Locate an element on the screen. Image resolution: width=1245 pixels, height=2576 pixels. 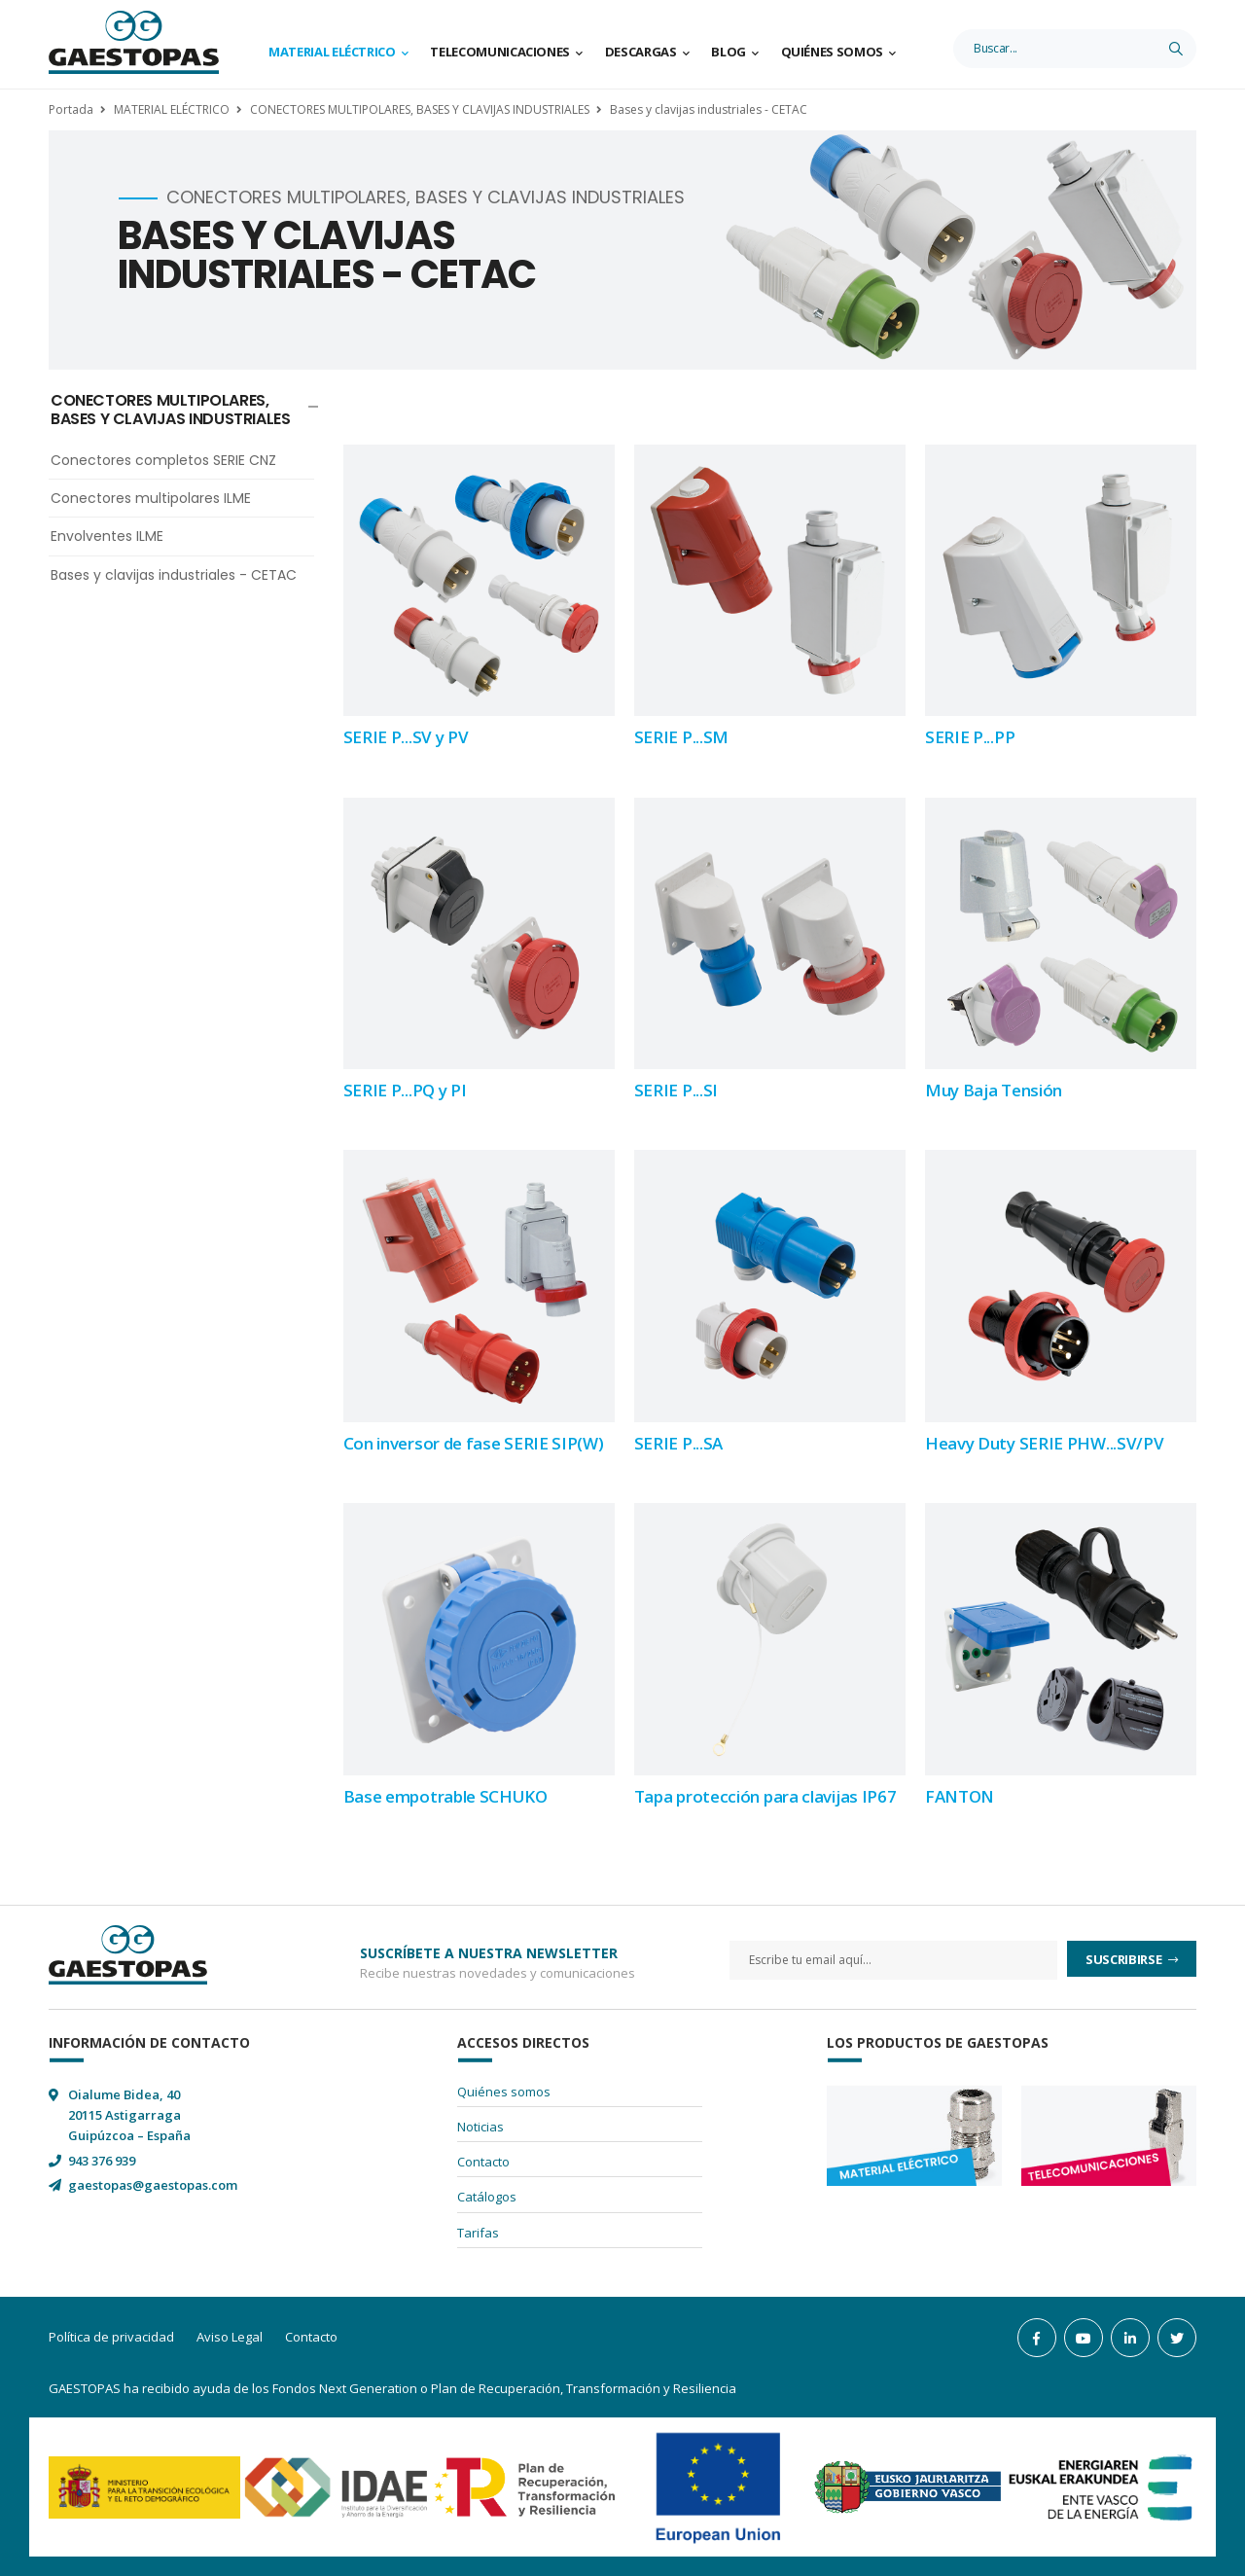
CONECTORES MULTIPOLARES, BASES Y CLAVIJAS INDUSTRIALES is located at coordinates (419, 109).